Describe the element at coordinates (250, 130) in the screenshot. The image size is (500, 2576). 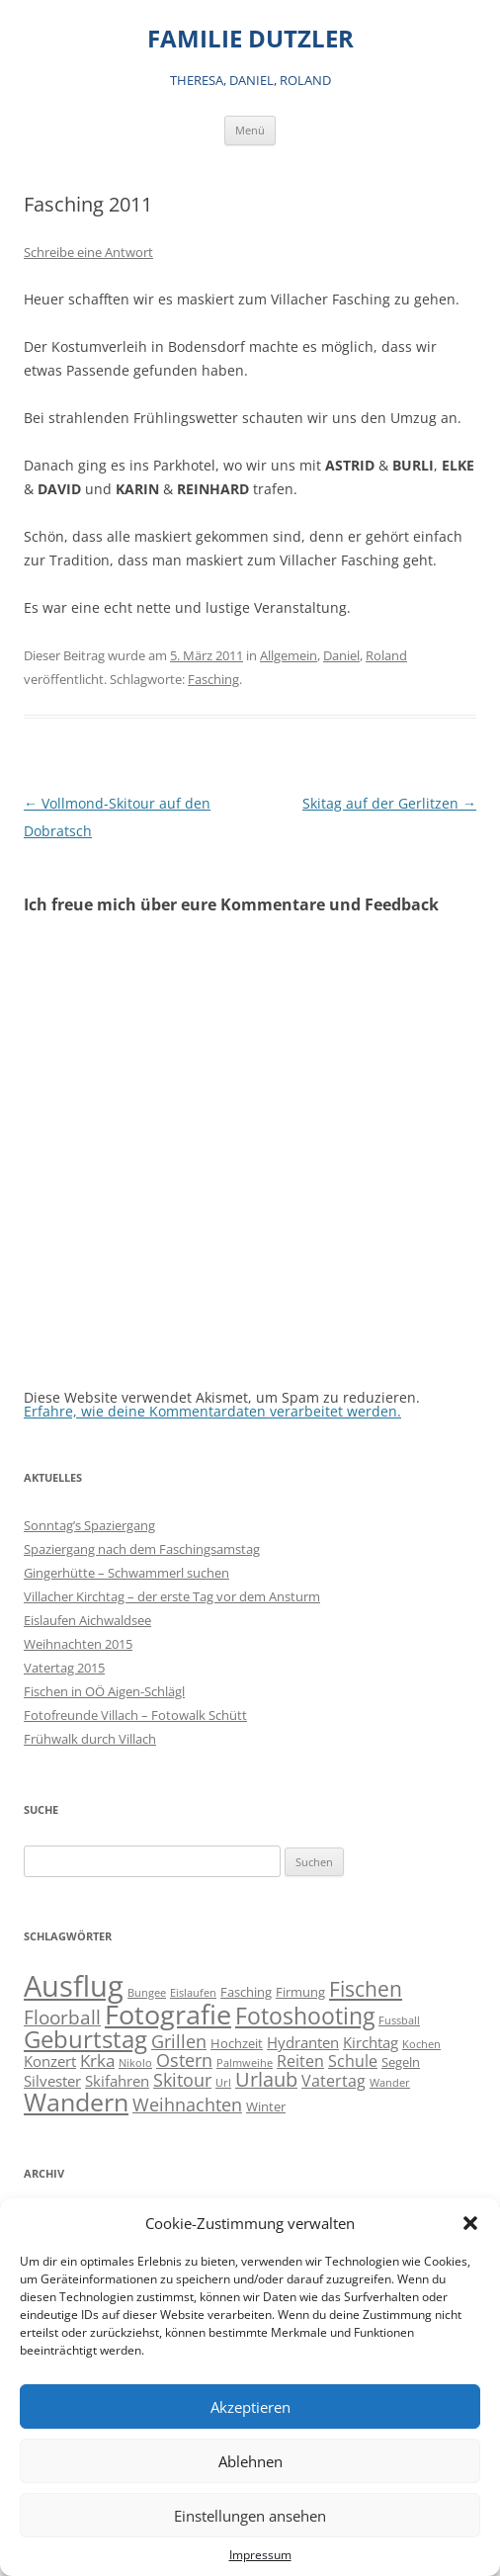
I see `Menü` at that location.